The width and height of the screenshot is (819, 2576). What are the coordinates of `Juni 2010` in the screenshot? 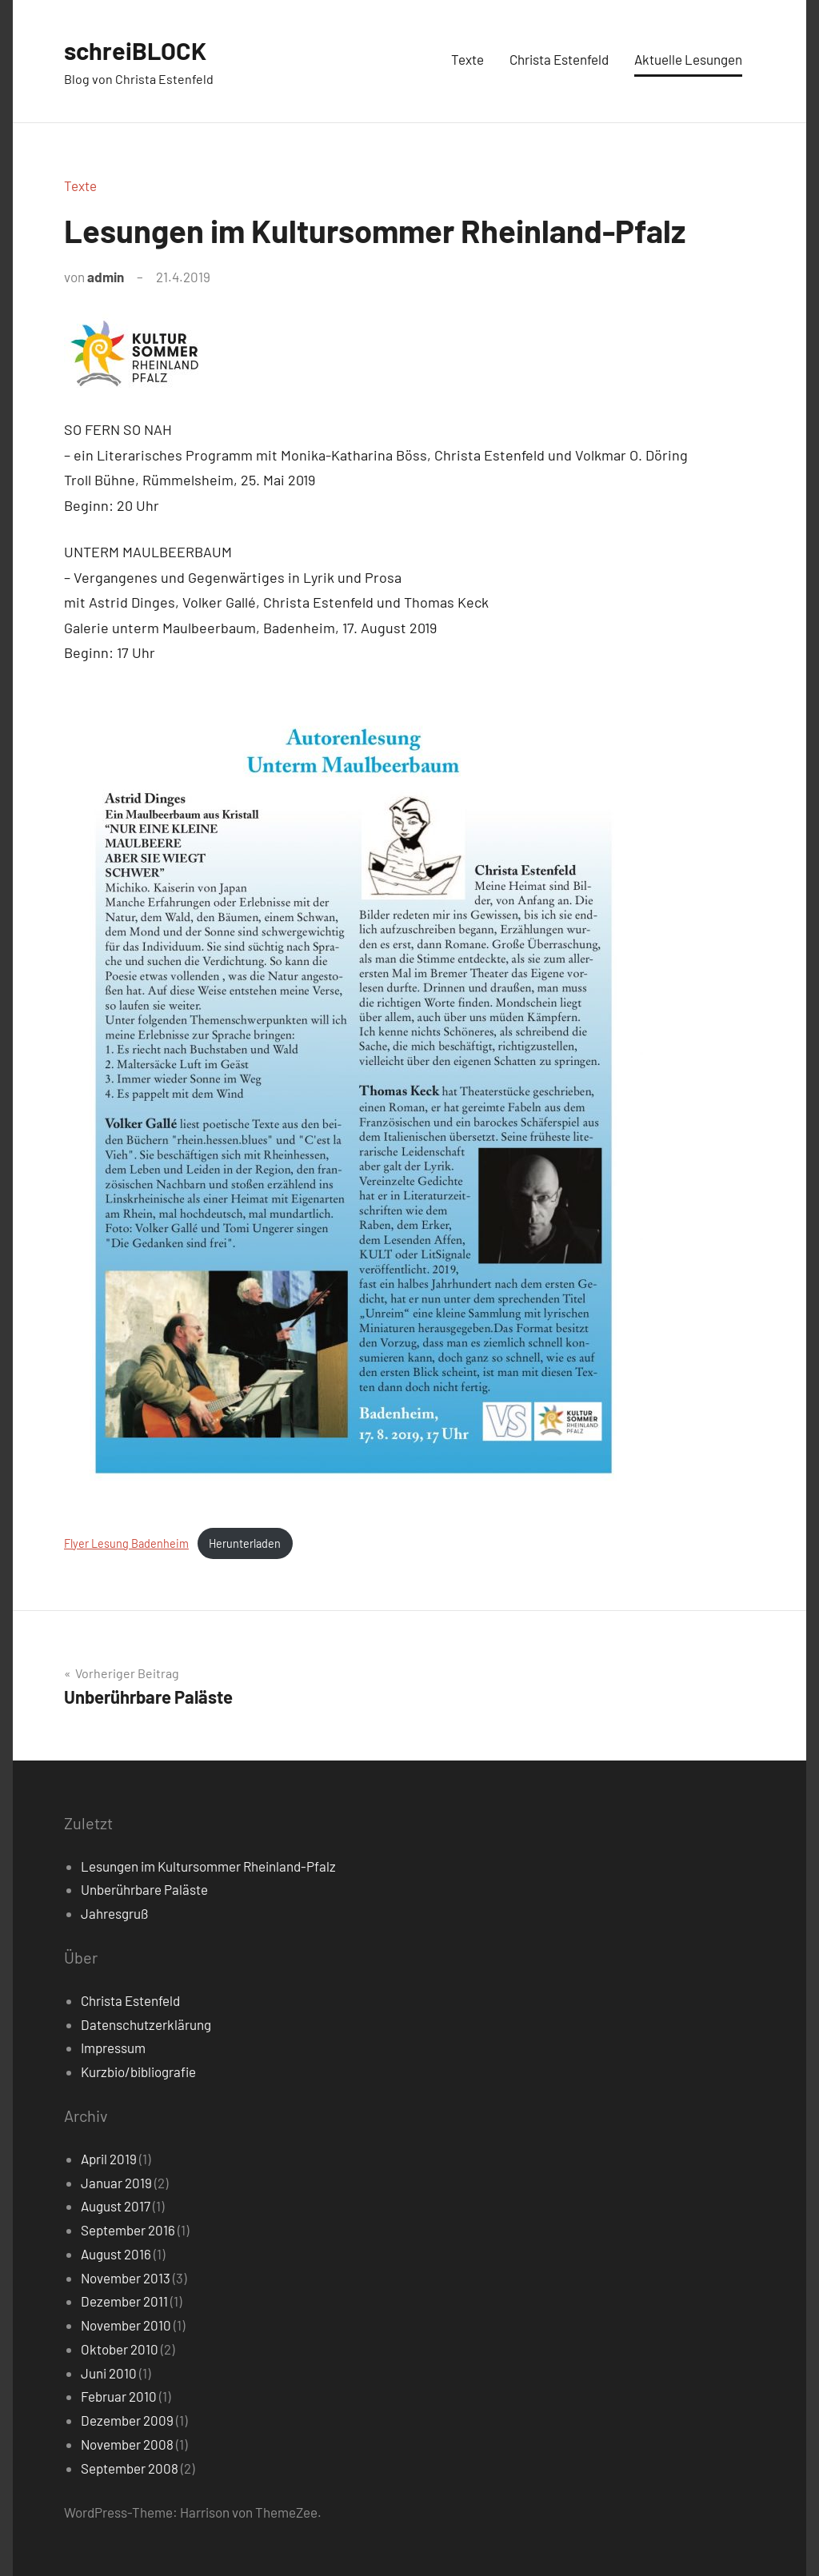 It's located at (109, 2373).